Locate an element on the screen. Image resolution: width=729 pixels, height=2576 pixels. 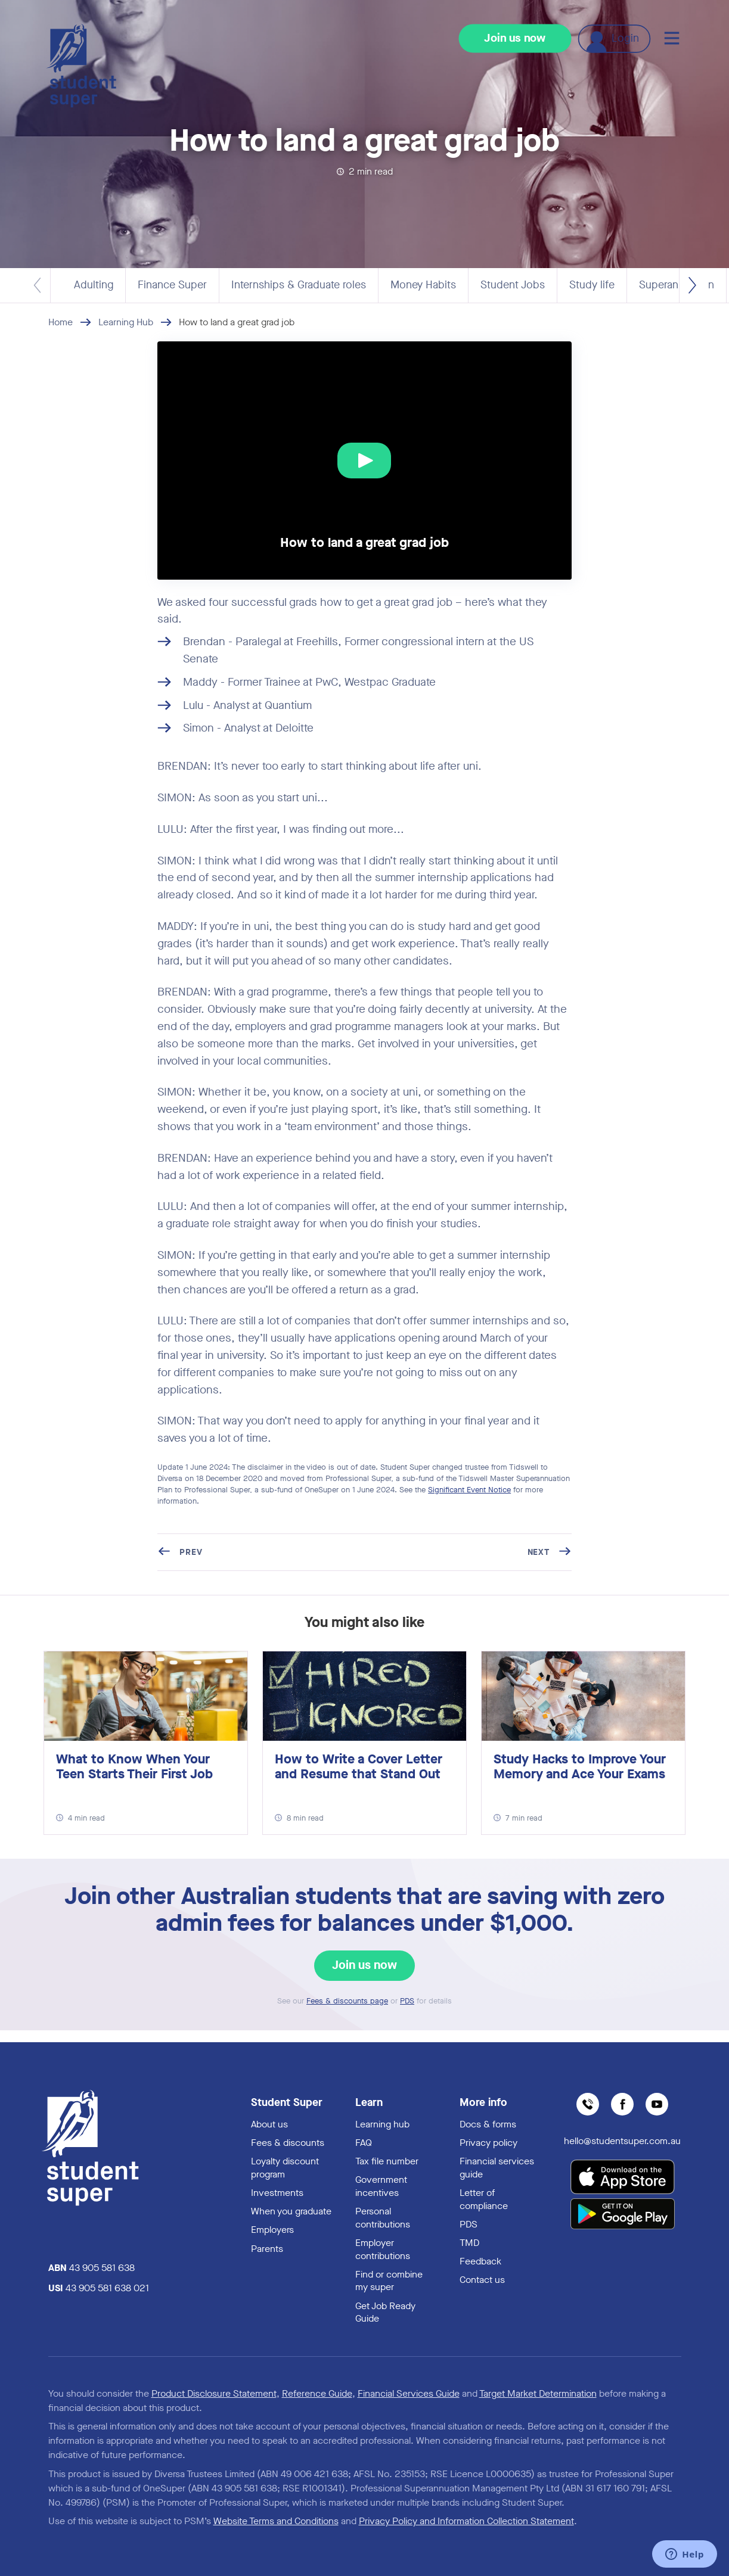
Privacy Policy and Information Collection Statement is located at coordinates (466, 2521).